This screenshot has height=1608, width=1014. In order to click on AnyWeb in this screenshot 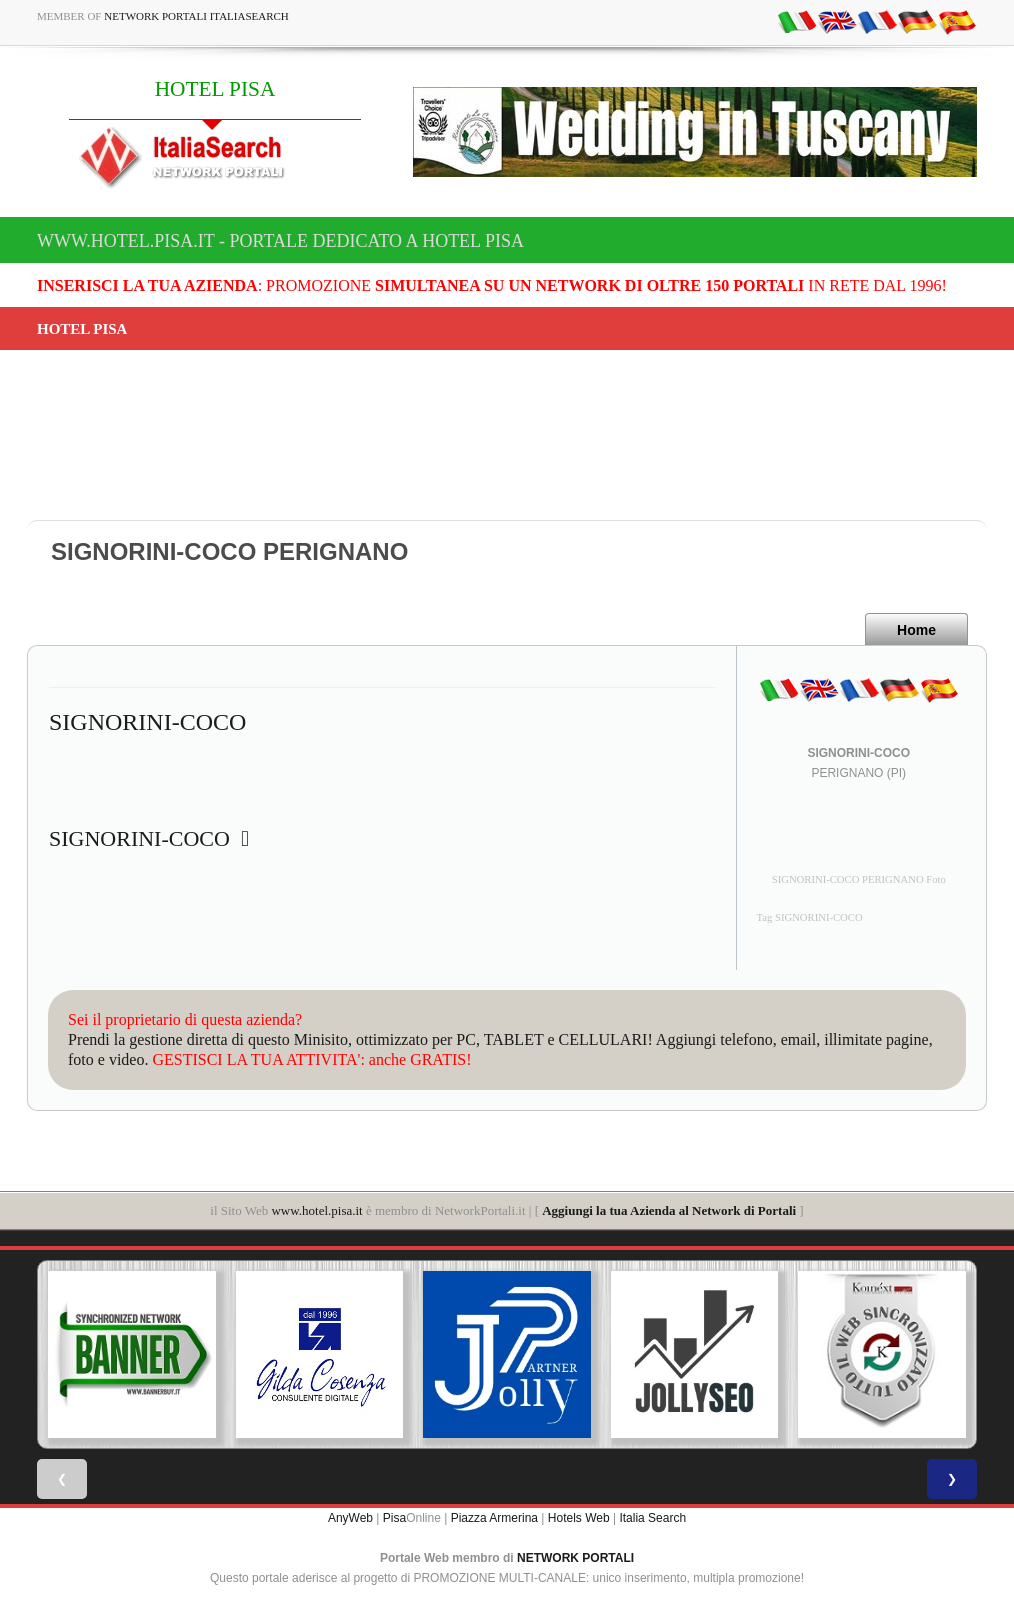, I will do `click(350, 1518)`.